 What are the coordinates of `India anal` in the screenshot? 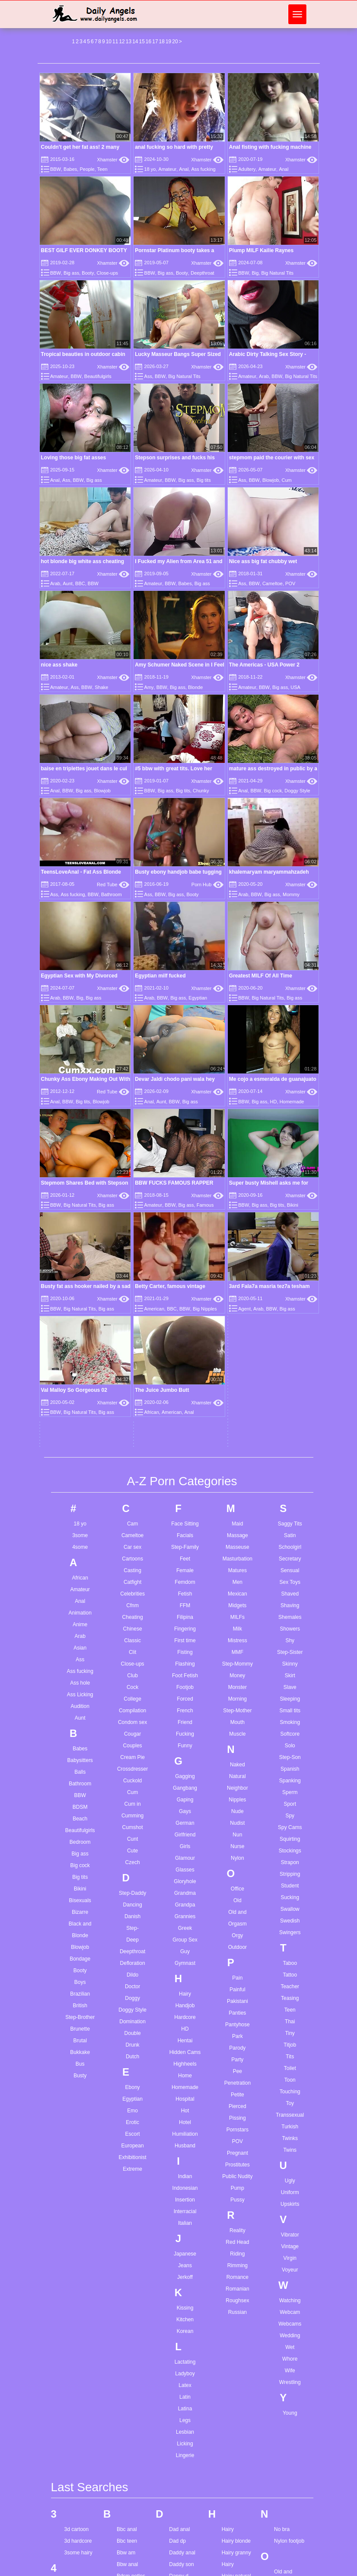 It's located at (233, 2434).